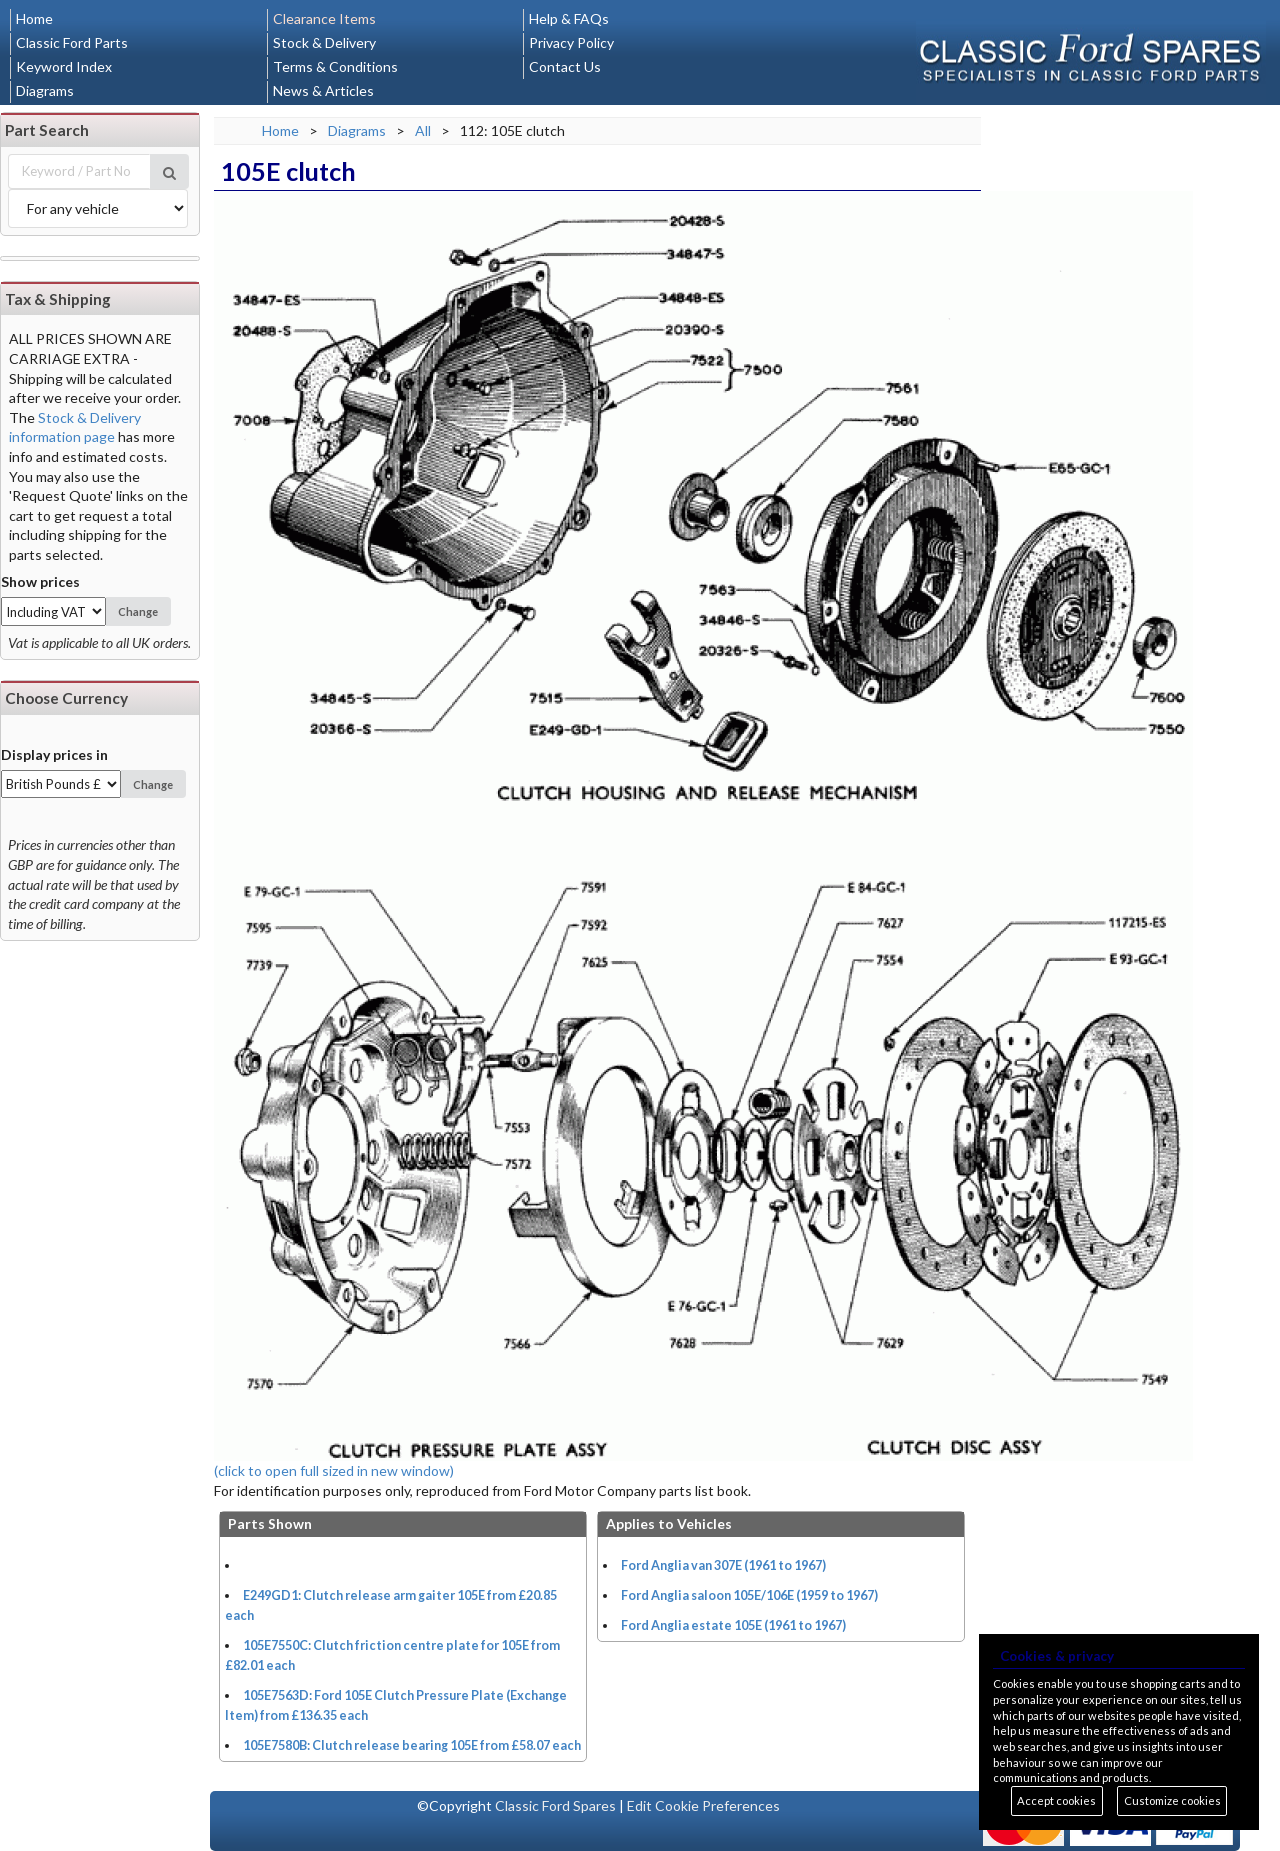  I want to click on Diagrams, so click(45, 90).